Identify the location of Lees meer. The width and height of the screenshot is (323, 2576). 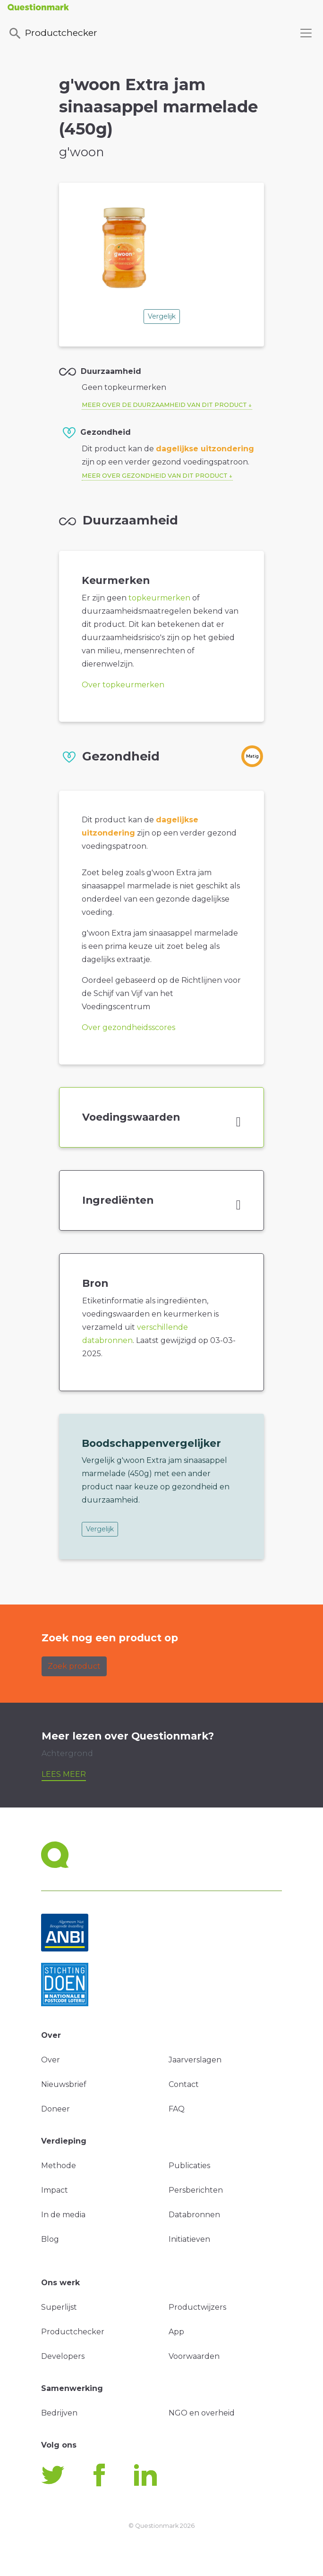
(64, 1774).